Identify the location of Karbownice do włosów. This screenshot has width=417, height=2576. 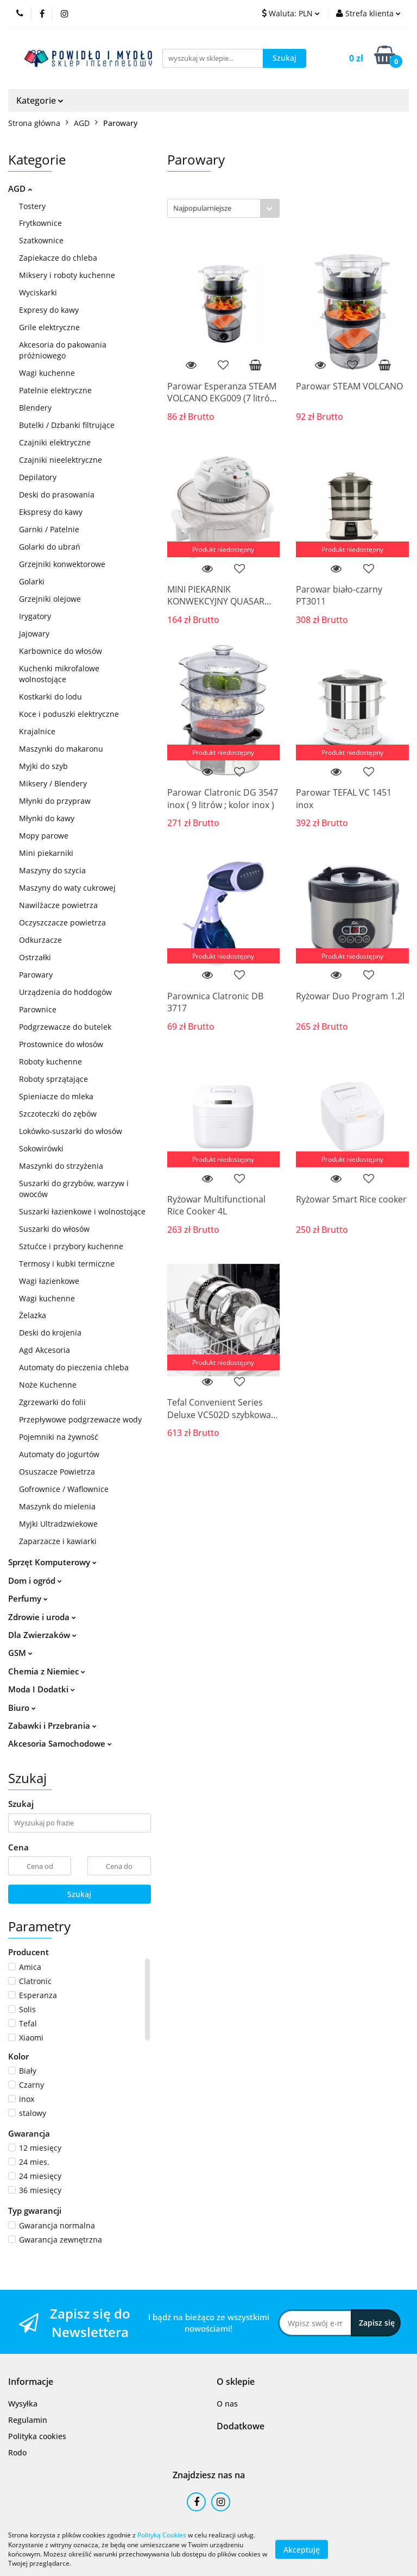
(60, 651).